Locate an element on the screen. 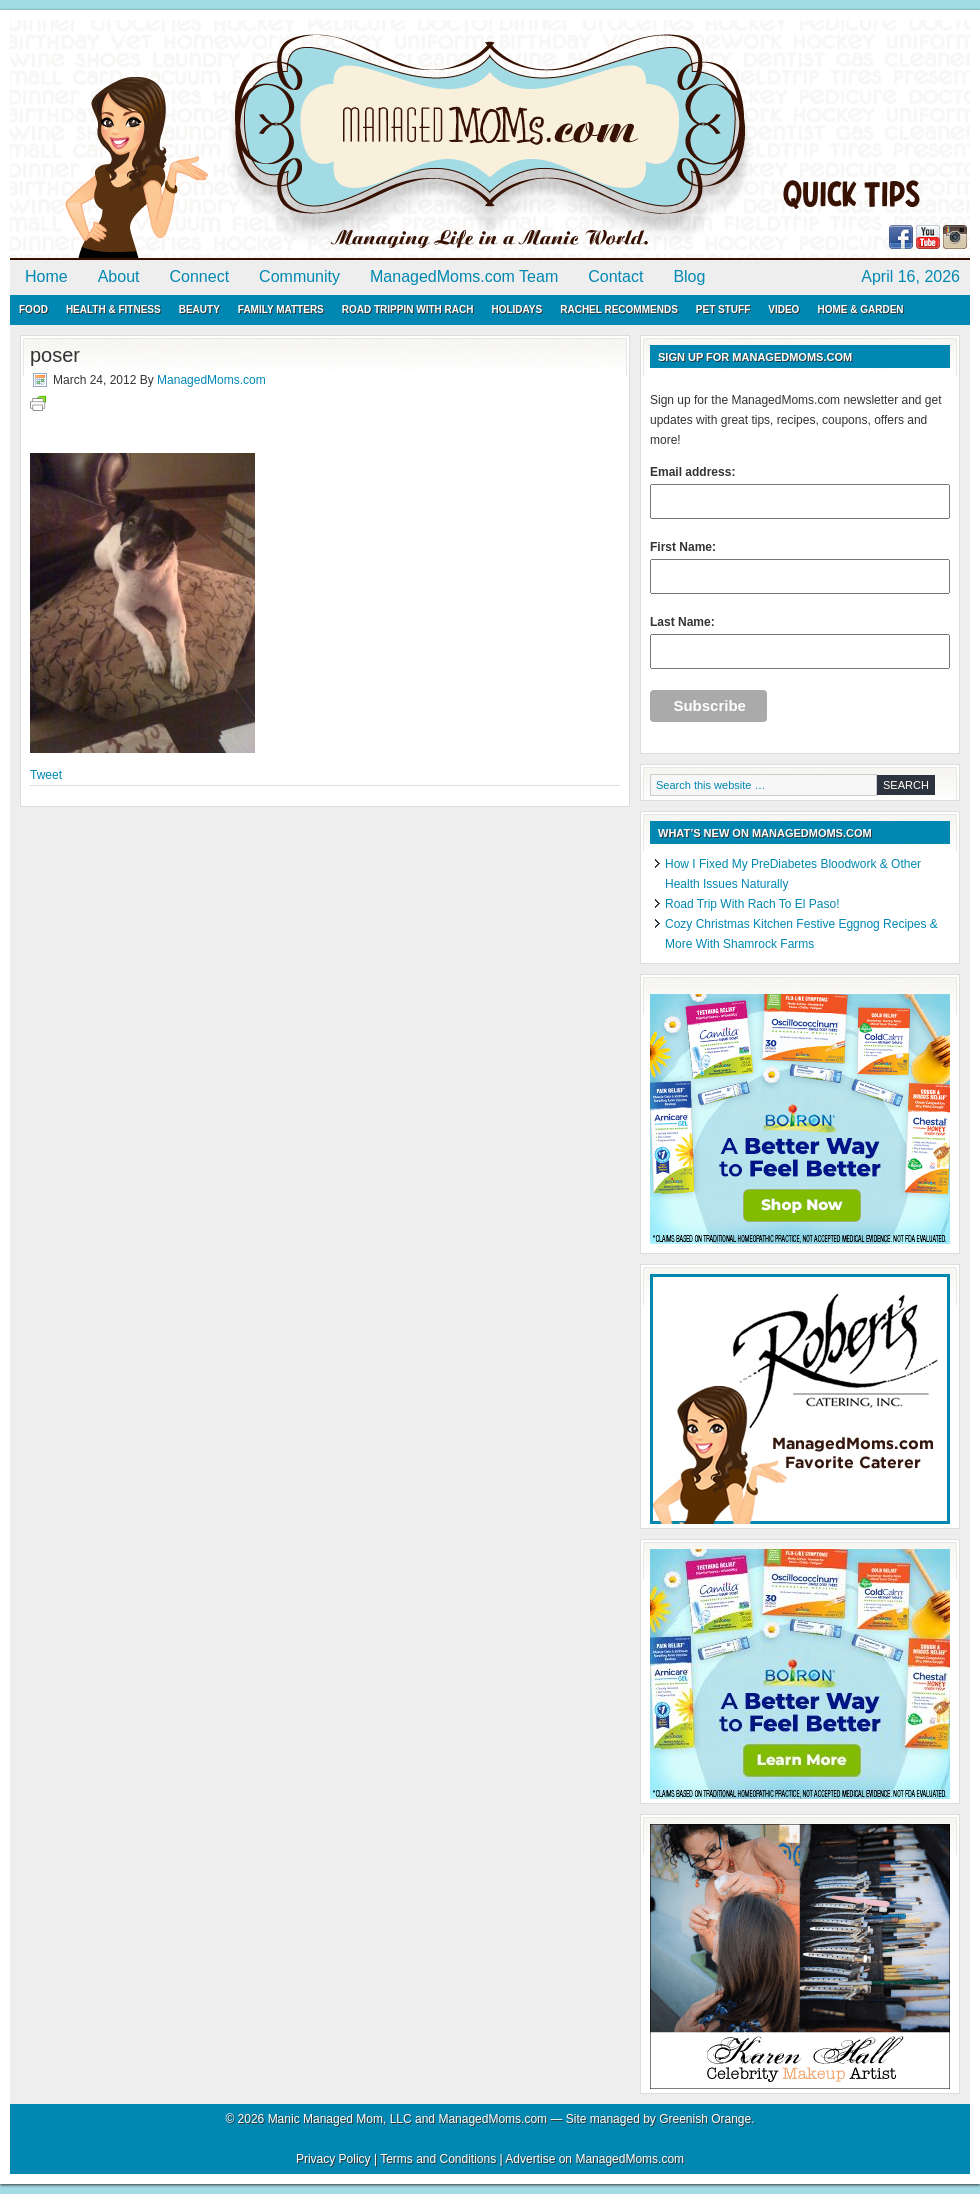 This screenshot has width=980, height=2194. Health & Fitness is located at coordinates (113, 309).